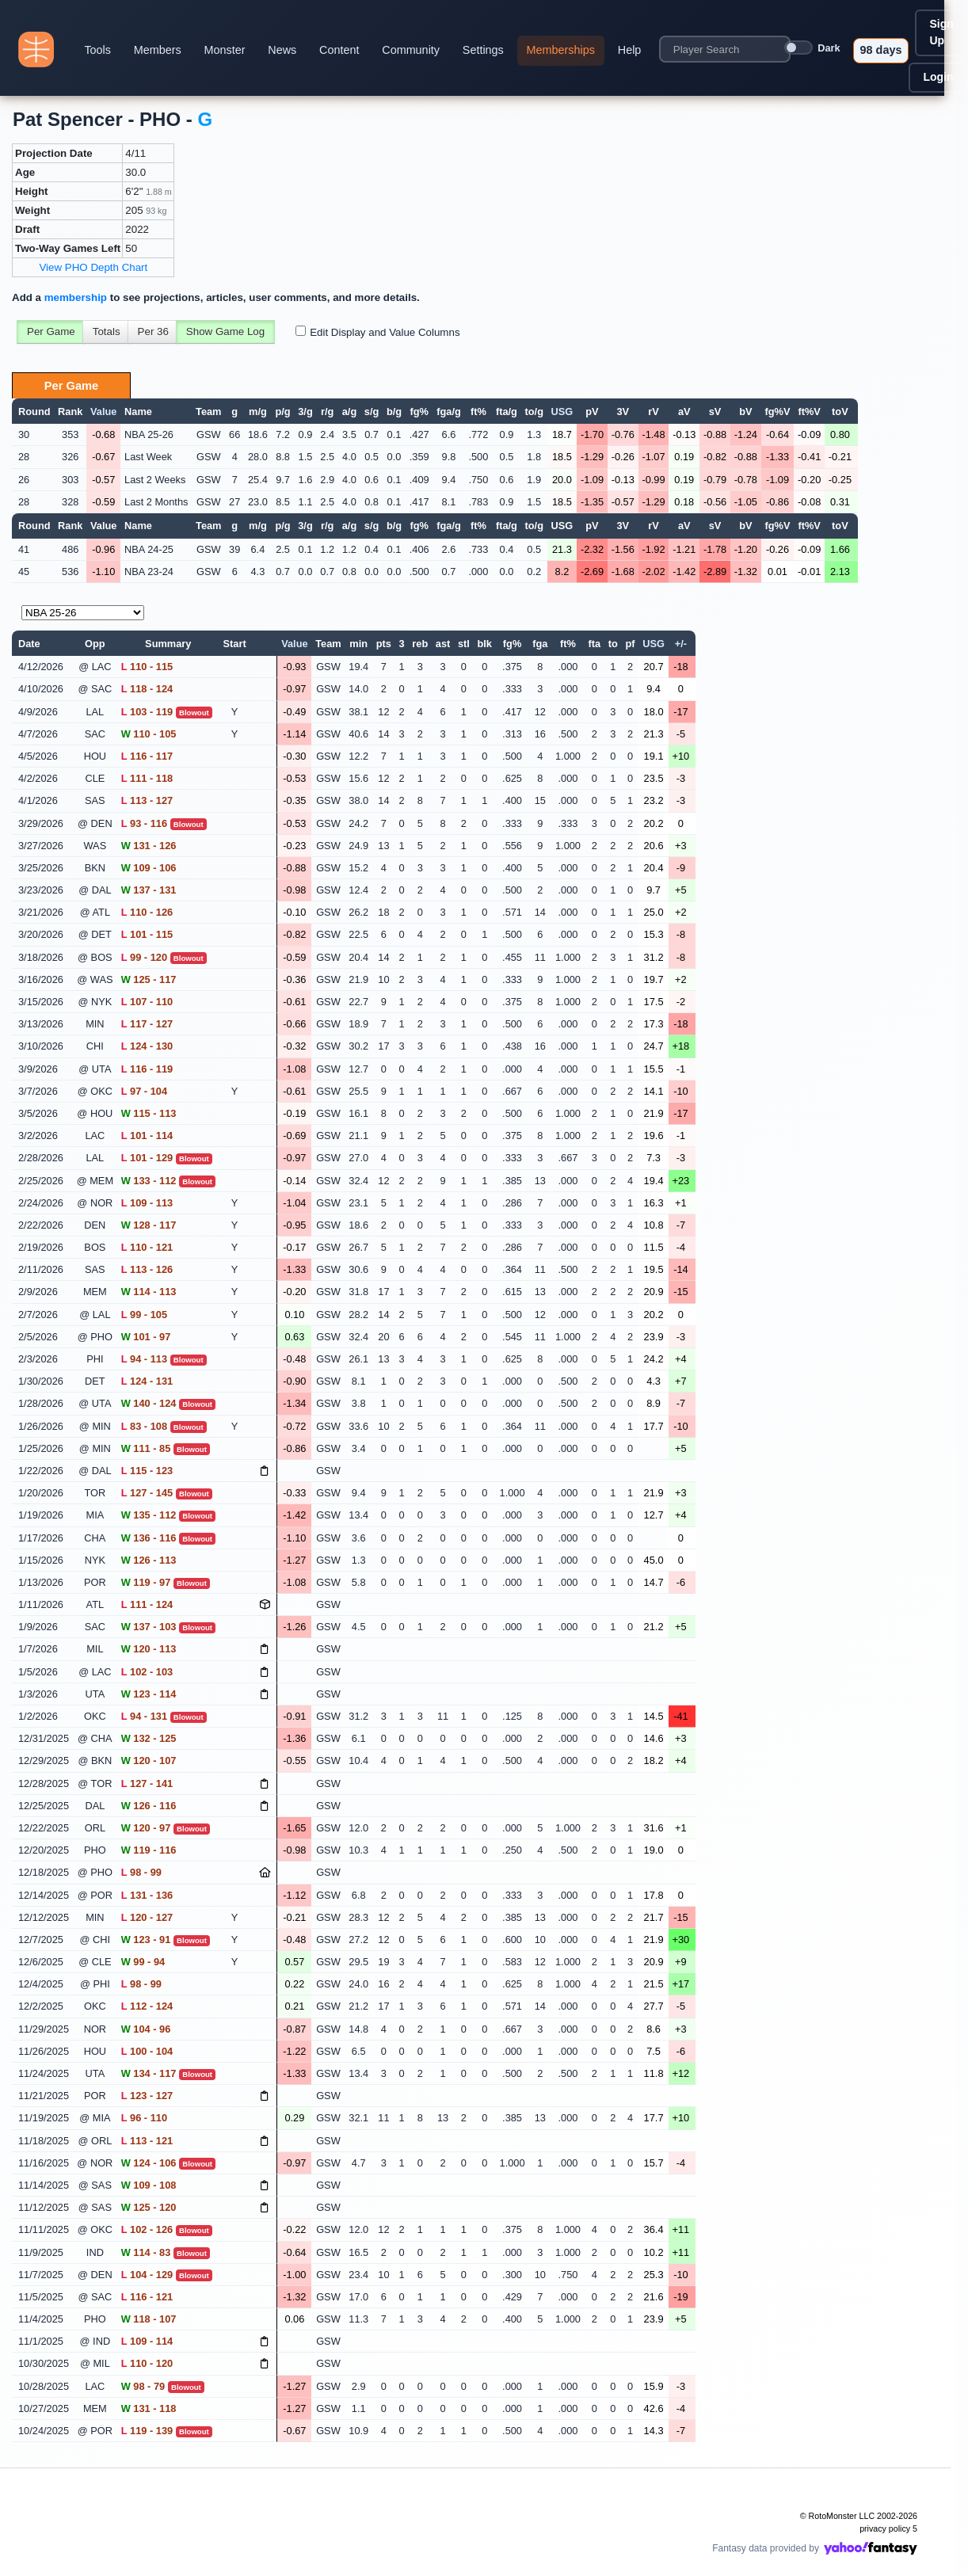 Image resolution: width=968 pixels, height=2576 pixels. What do you see at coordinates (143, 2386) in the screenshot?
I see `98 - 79` at bounding box center [143, 2386].